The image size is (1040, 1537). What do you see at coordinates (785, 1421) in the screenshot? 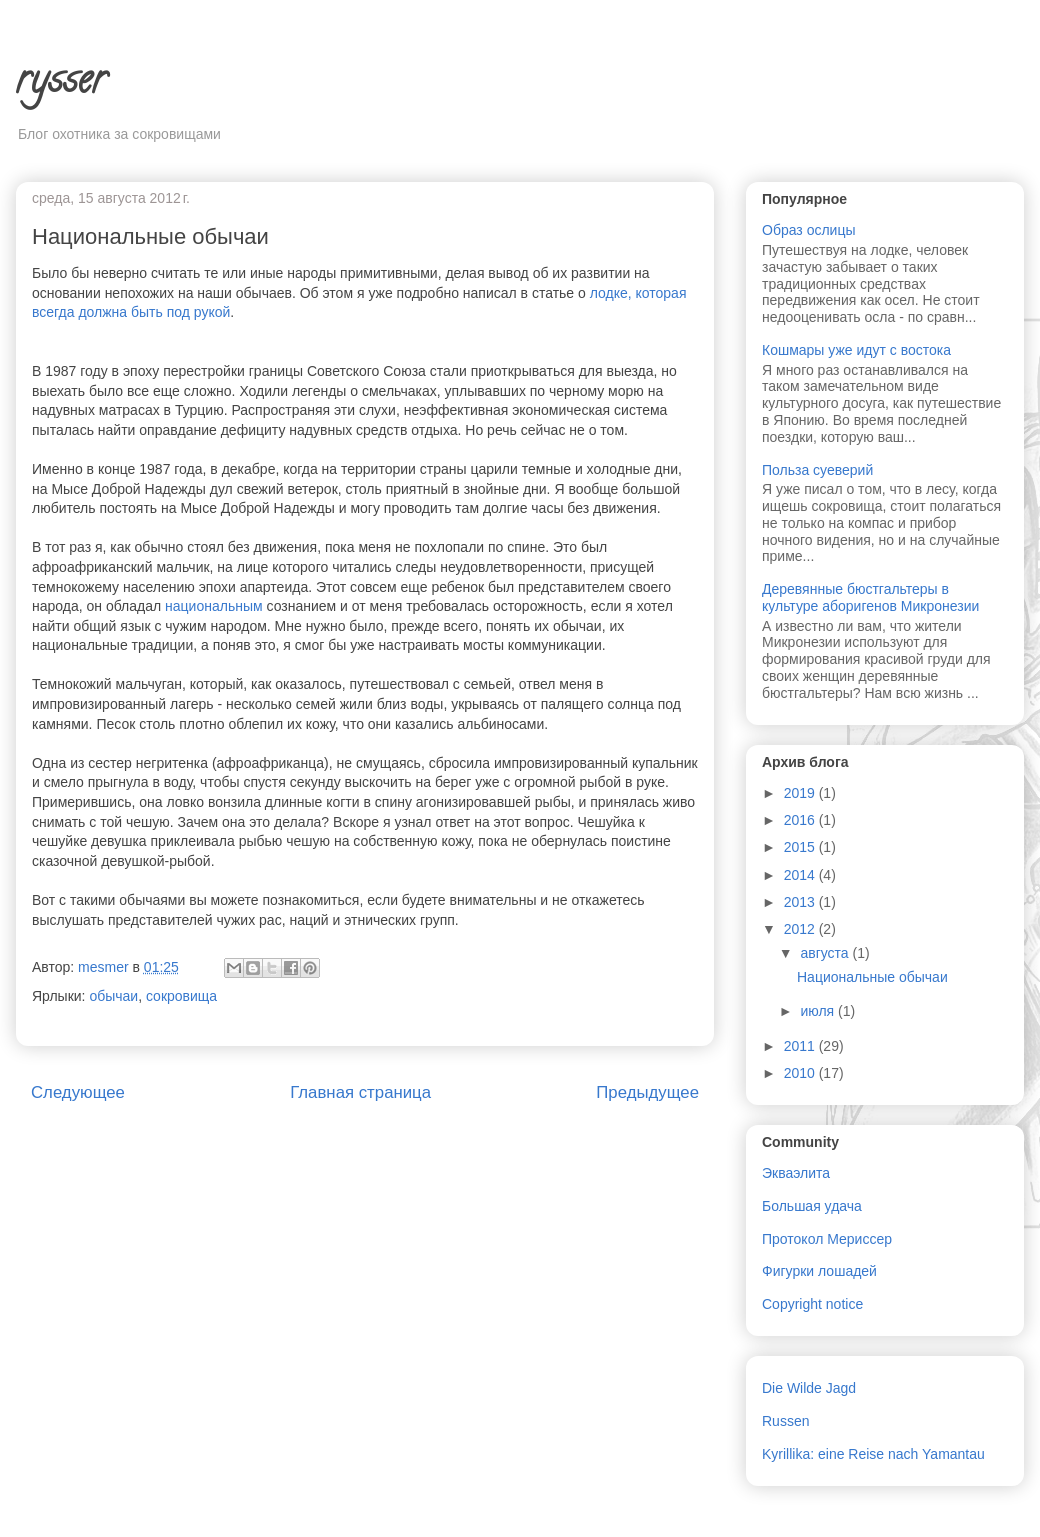
I see `Russen` at bounding box center [785, 1421].